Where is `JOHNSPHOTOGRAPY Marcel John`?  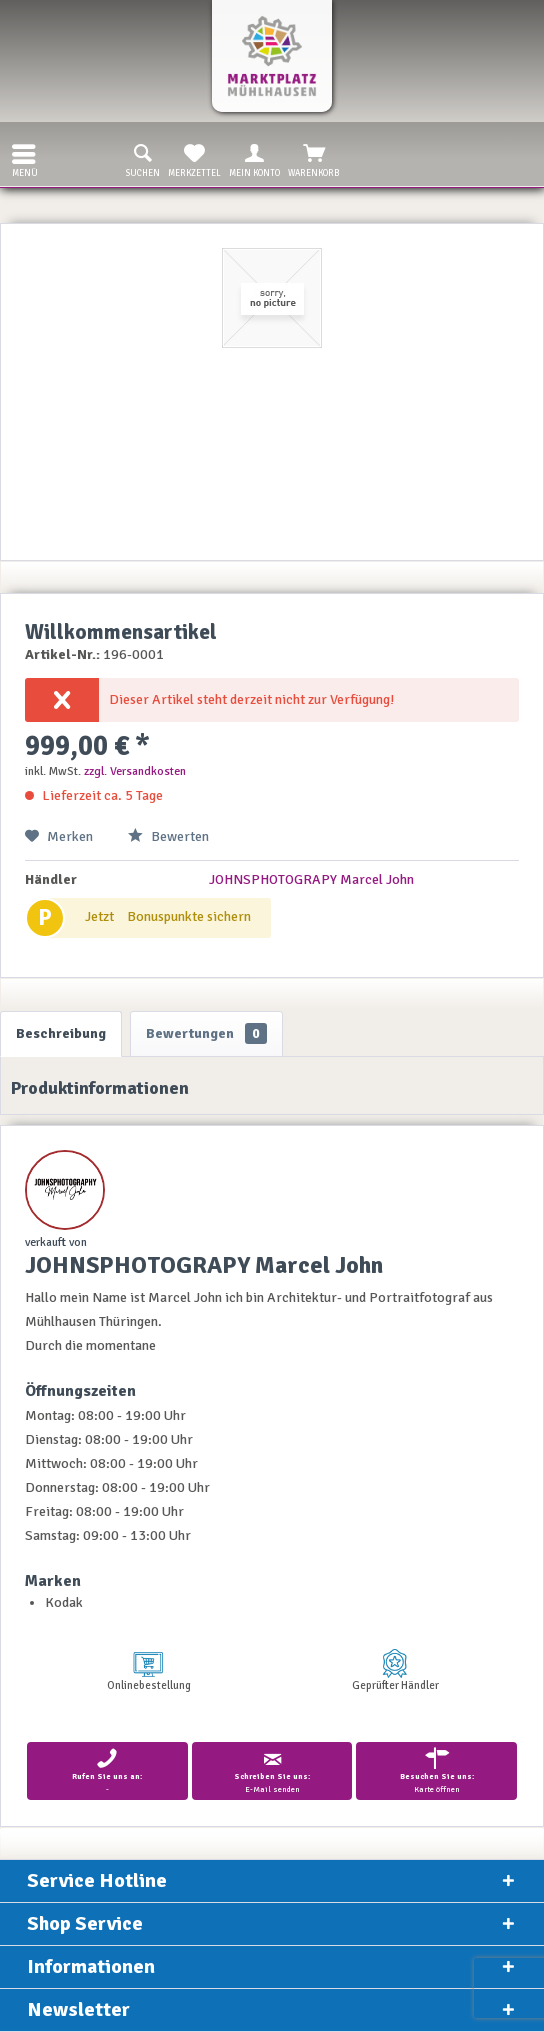 JOHNSPHOTOGRAPY Marcel John is located at coordinates (311, 879).